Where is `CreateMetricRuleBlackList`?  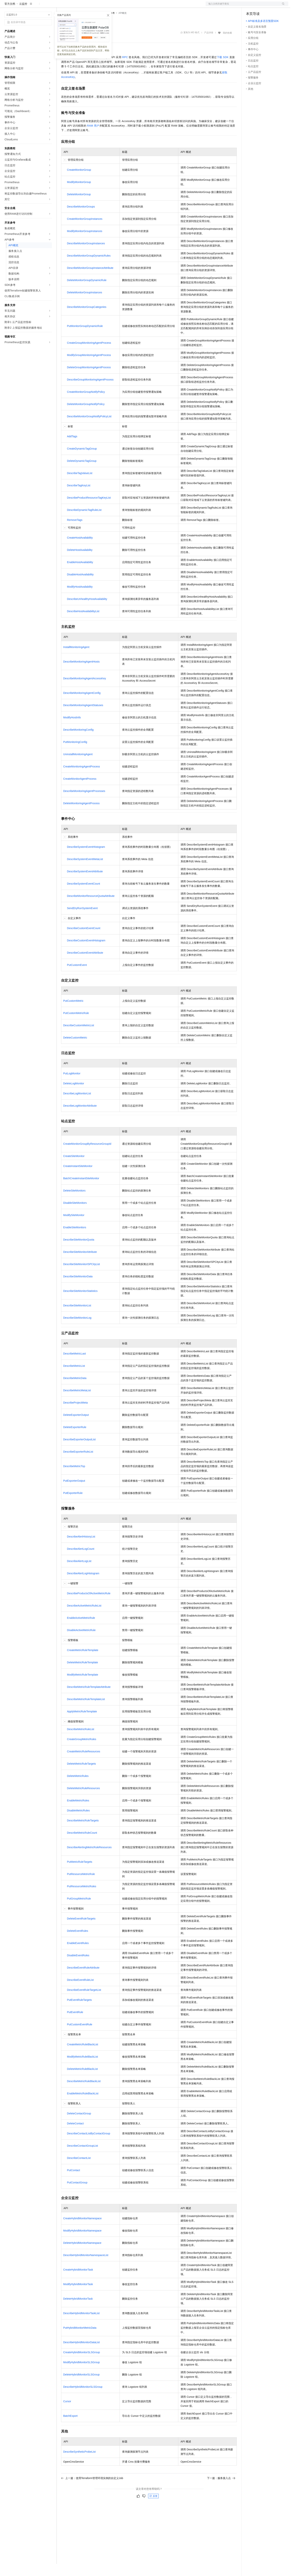 CreateMetricRuleBlackList is located at coordinates (82, 2056).